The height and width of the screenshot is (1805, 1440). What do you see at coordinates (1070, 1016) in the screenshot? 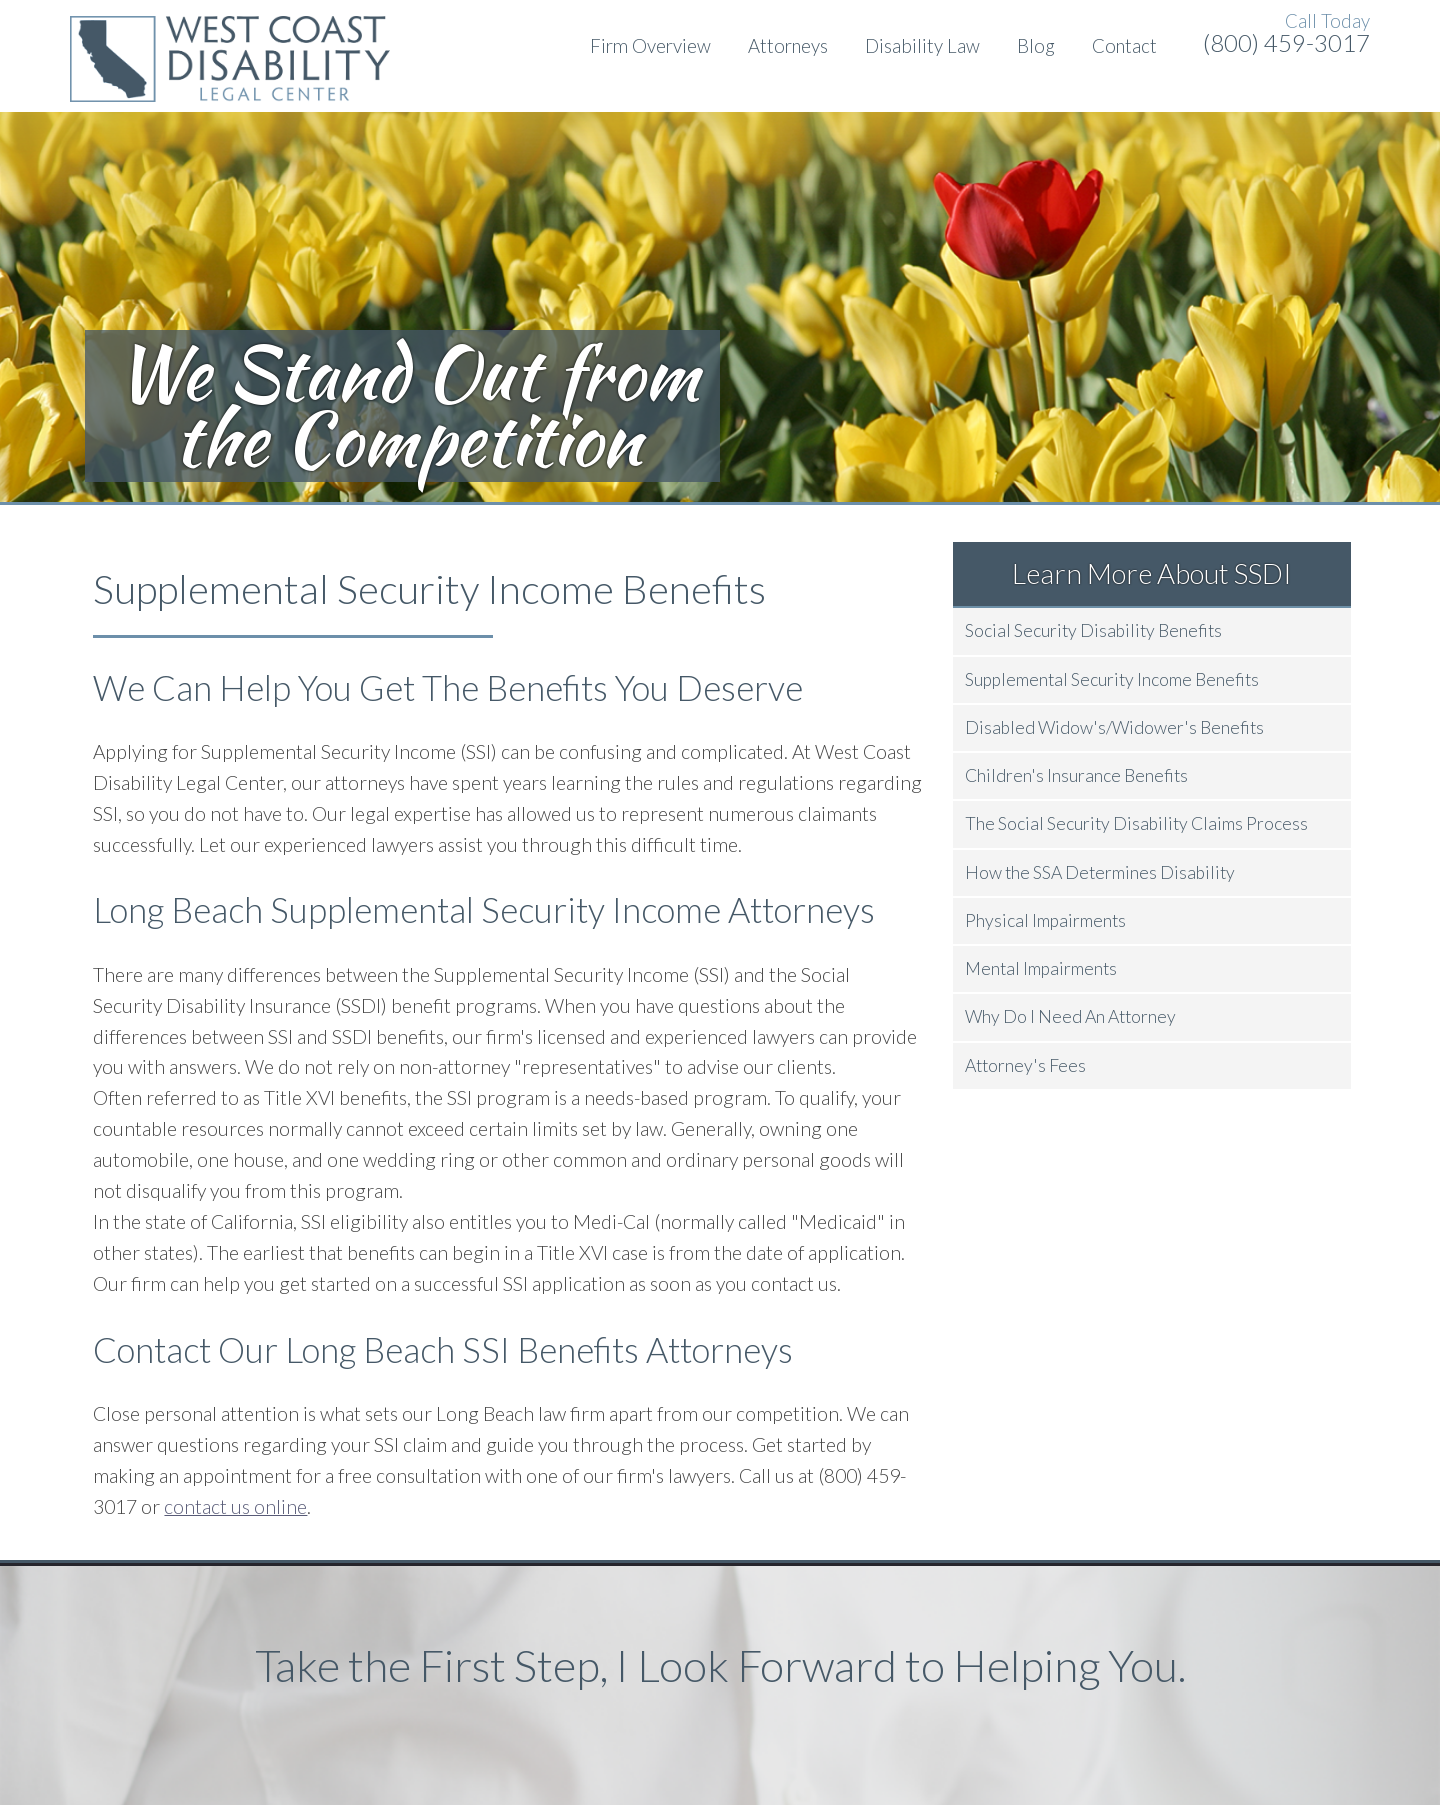
I see `Why Do I Need An Attorney` at bounding box center [1070, 1016].